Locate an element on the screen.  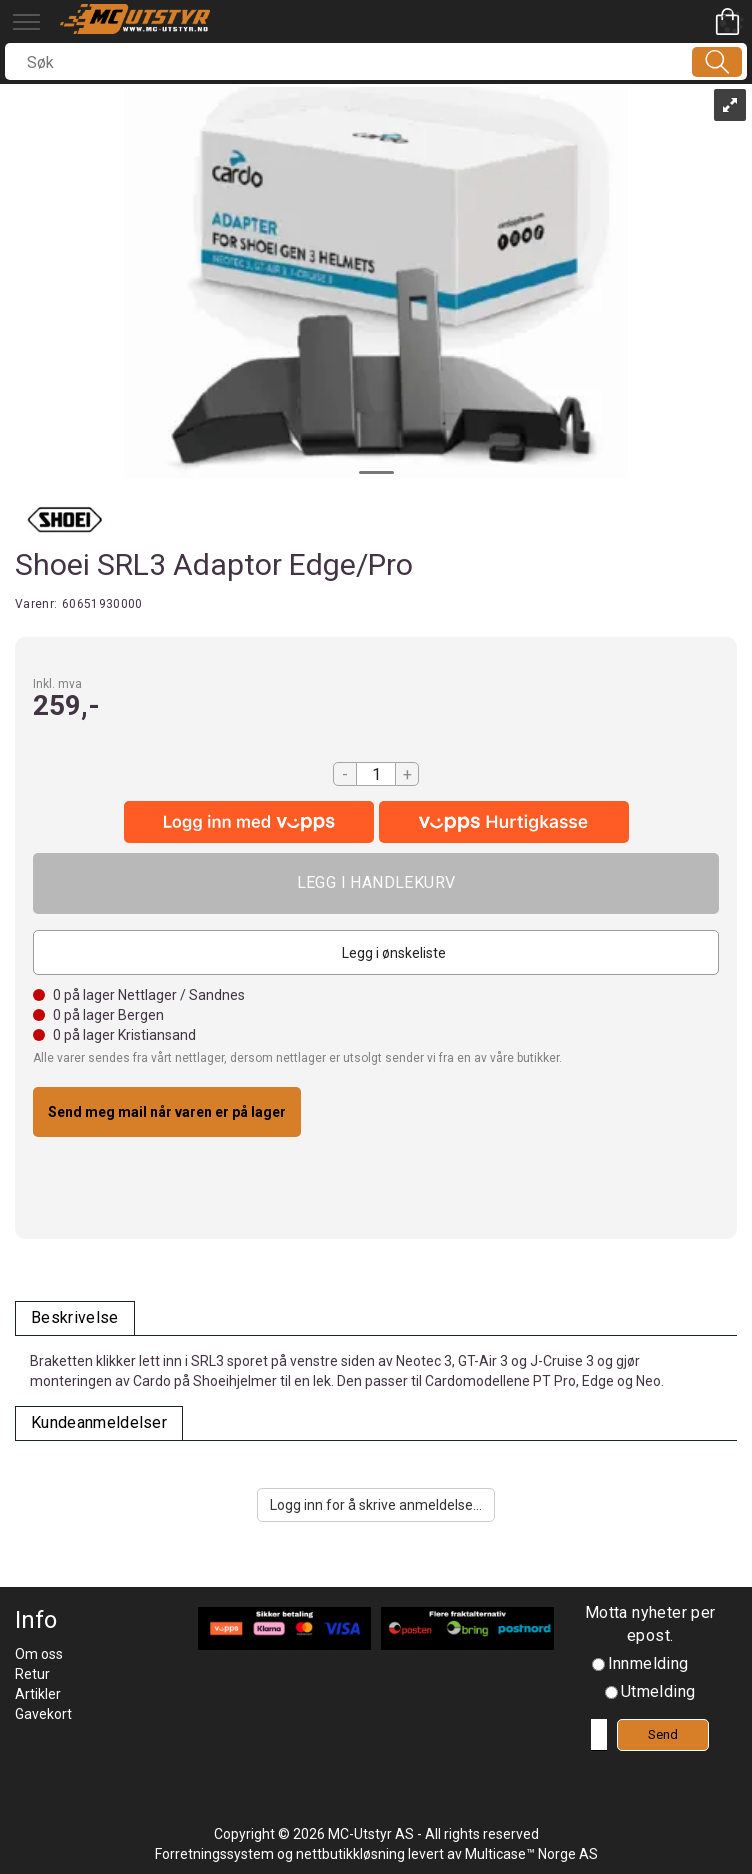
nettbutikkløsning is located at coordinates (350, 1854).